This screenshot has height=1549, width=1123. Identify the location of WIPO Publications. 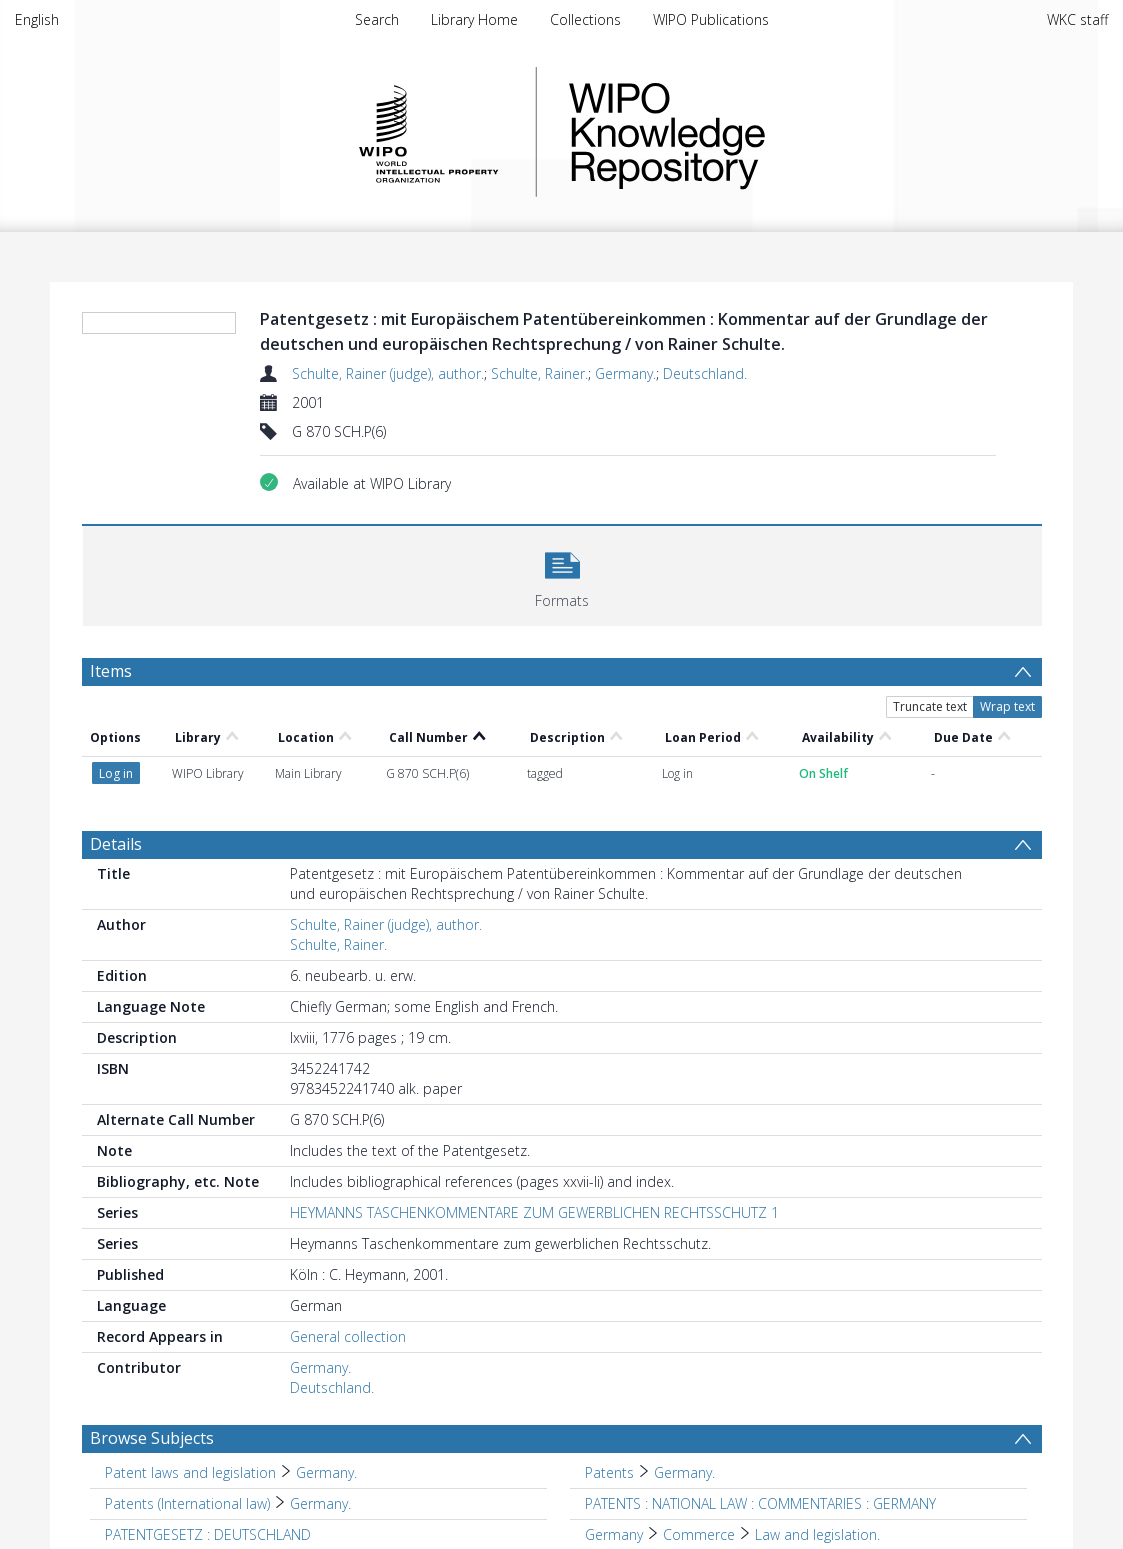
(711, 19).